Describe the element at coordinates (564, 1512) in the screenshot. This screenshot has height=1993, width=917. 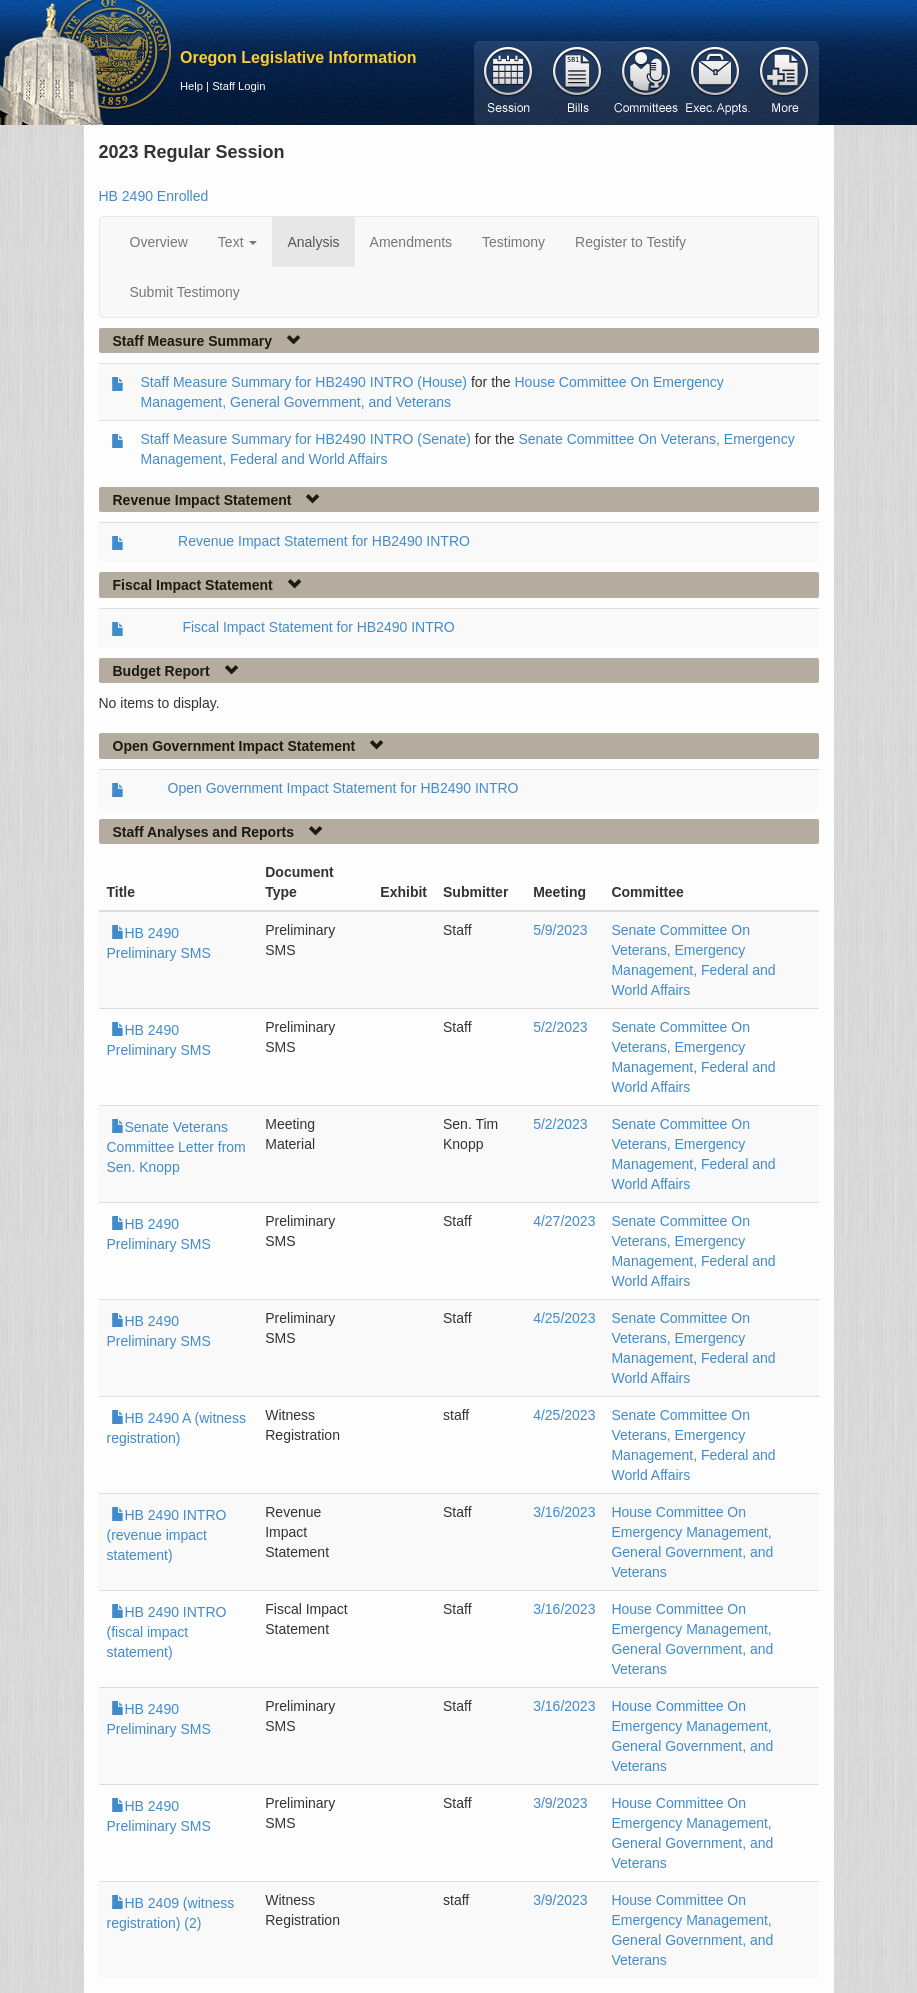
I see `3/16/2023` at that location.